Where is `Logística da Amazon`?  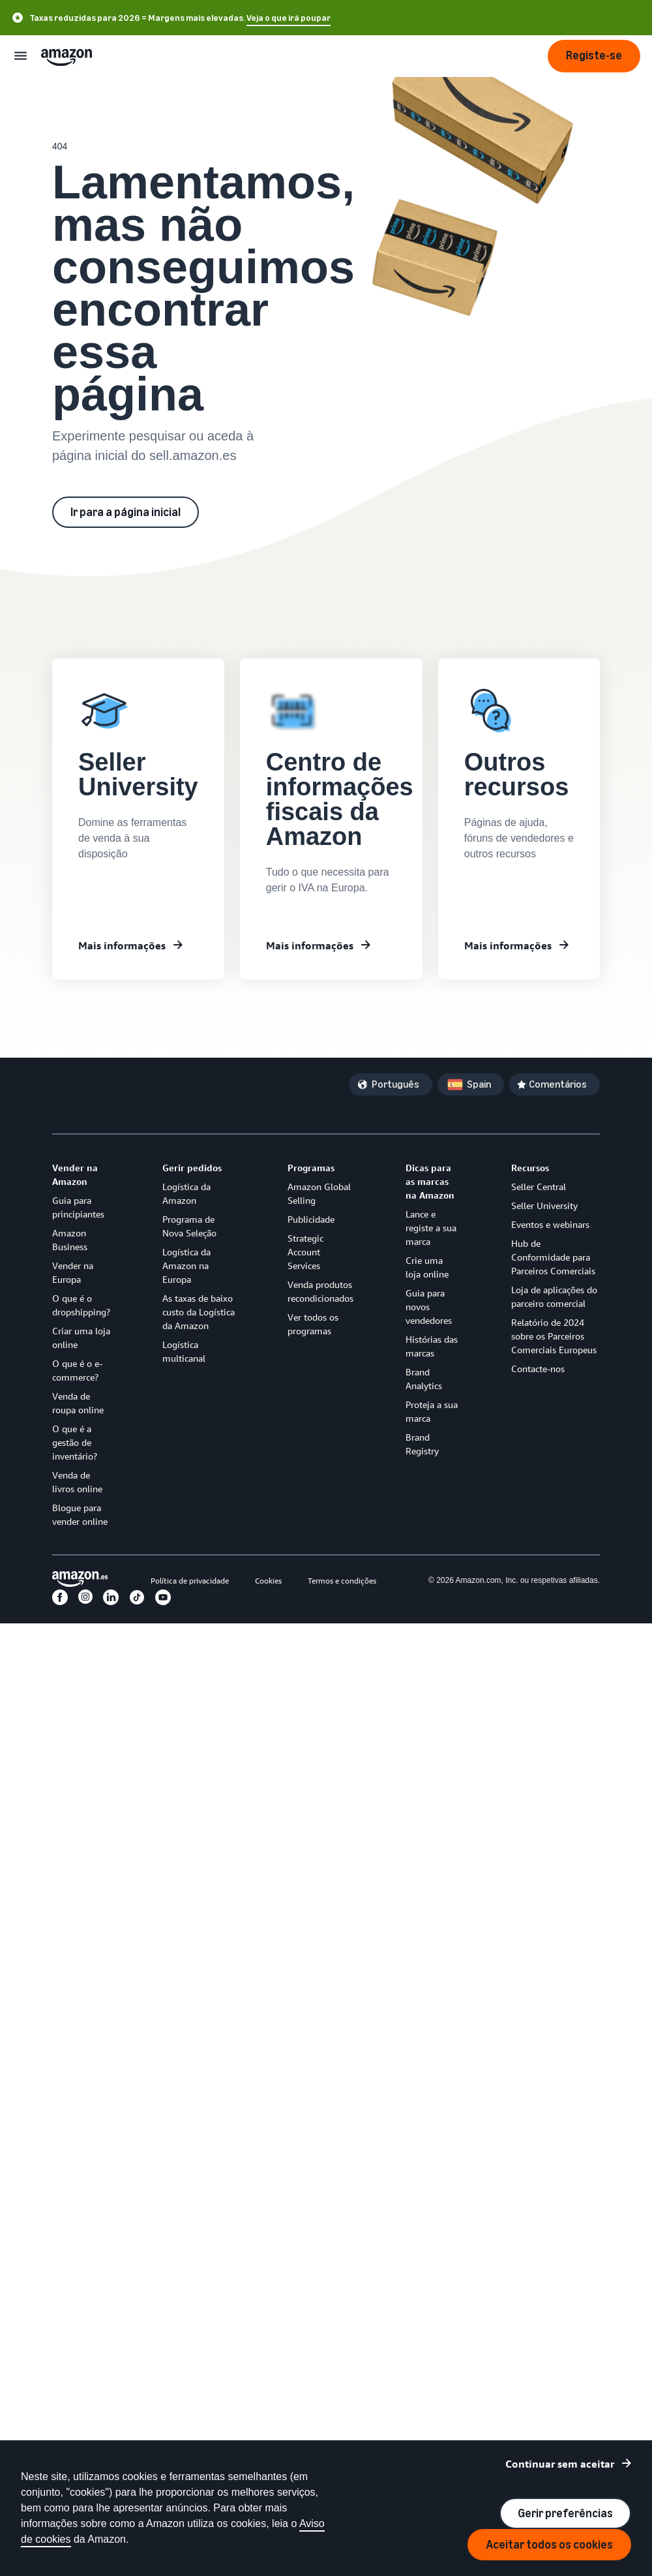
Logística da Amazon is located at coordinates (186, 1193).